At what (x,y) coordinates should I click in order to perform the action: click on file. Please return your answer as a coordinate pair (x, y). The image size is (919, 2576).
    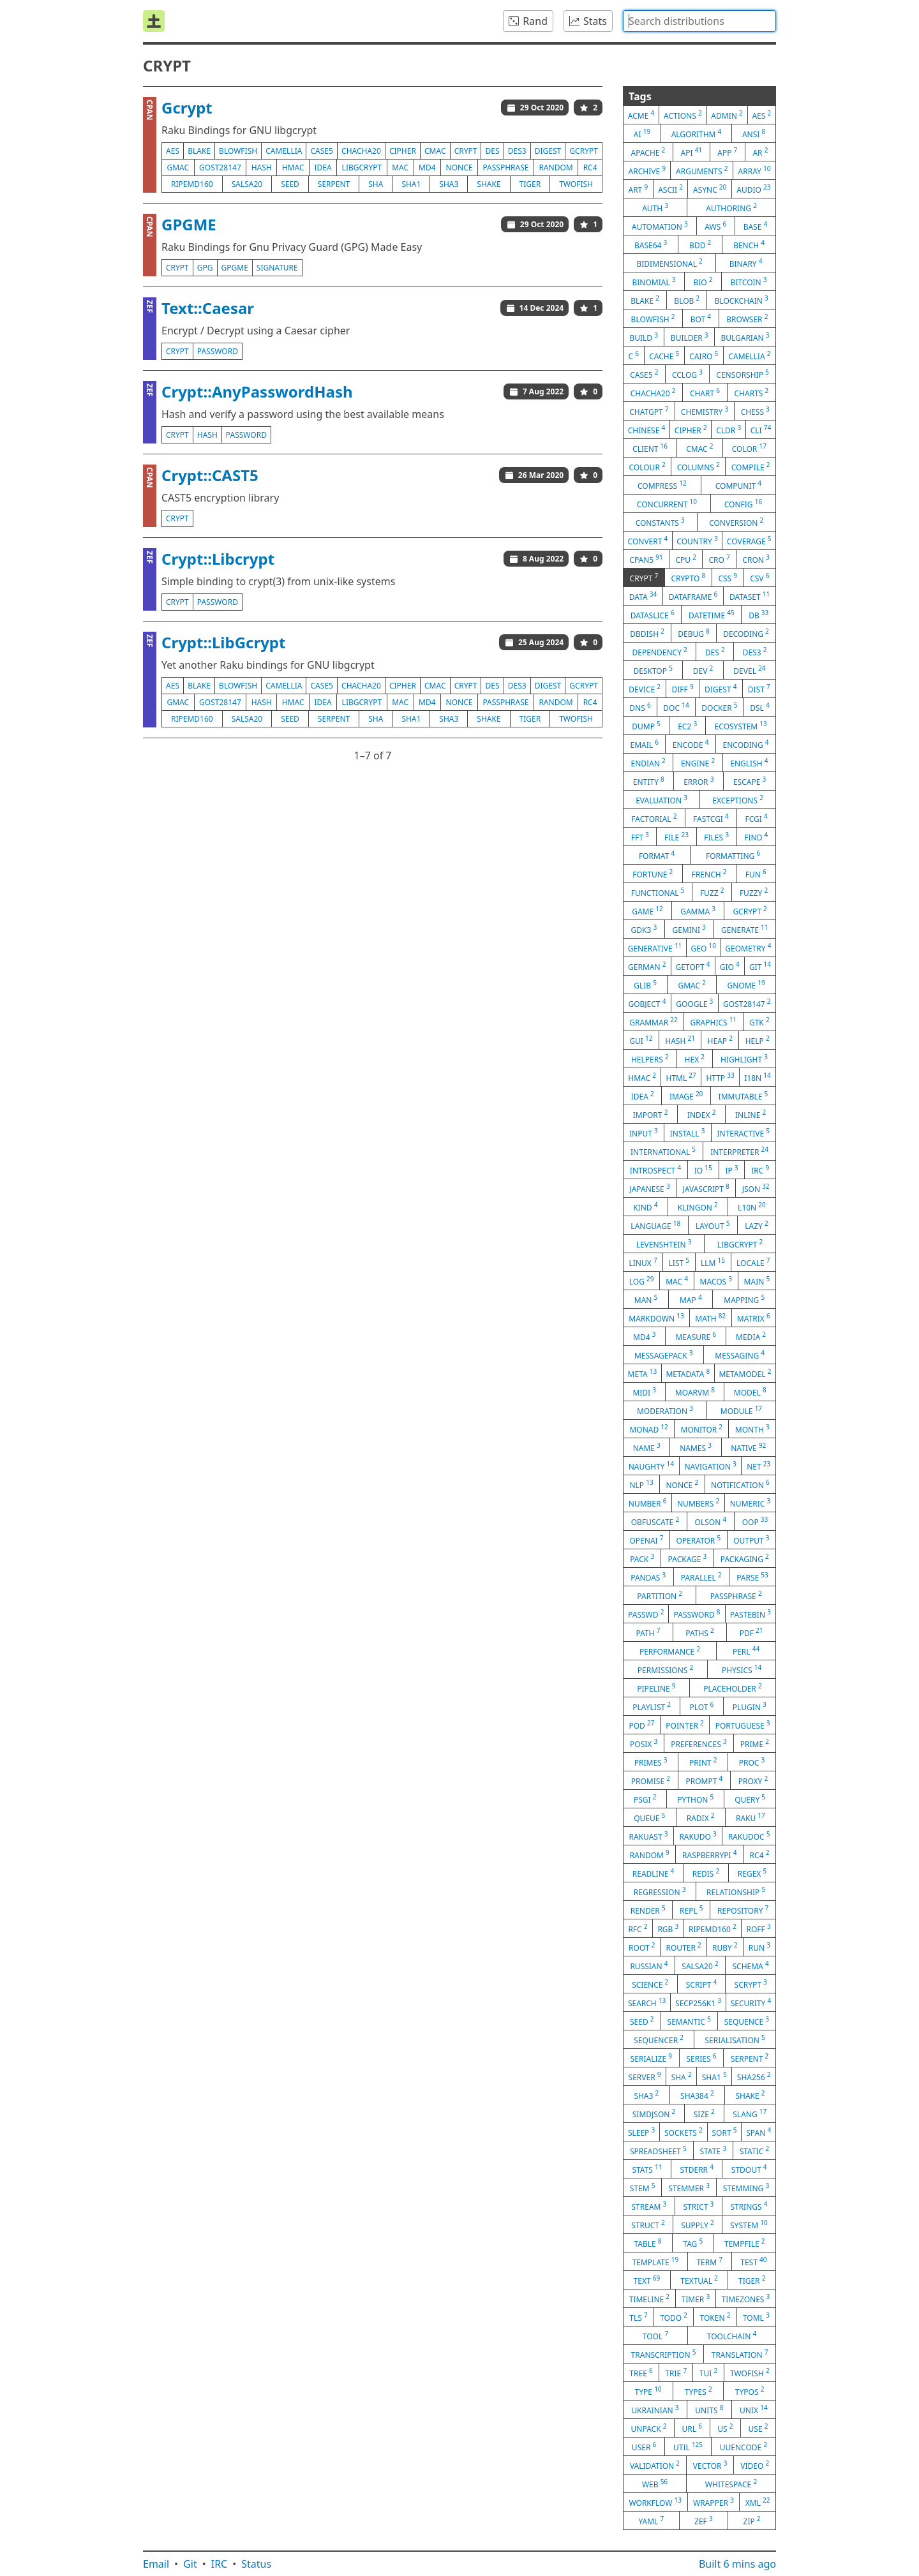
    Looking at the image, I should click on (676, 836).